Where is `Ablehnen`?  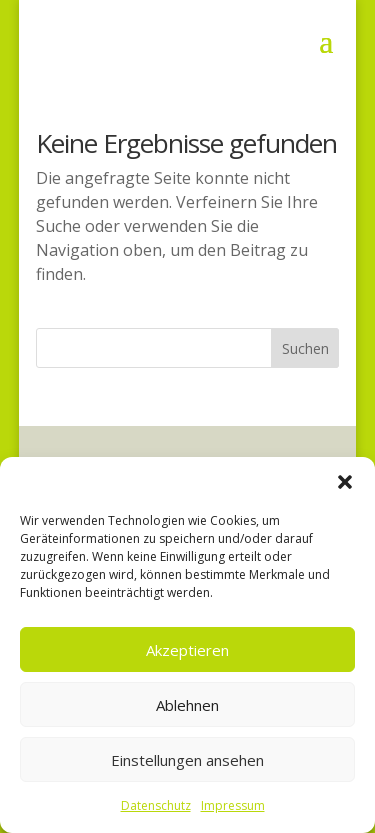 Ablehnen is located at coordinates (187, 705).